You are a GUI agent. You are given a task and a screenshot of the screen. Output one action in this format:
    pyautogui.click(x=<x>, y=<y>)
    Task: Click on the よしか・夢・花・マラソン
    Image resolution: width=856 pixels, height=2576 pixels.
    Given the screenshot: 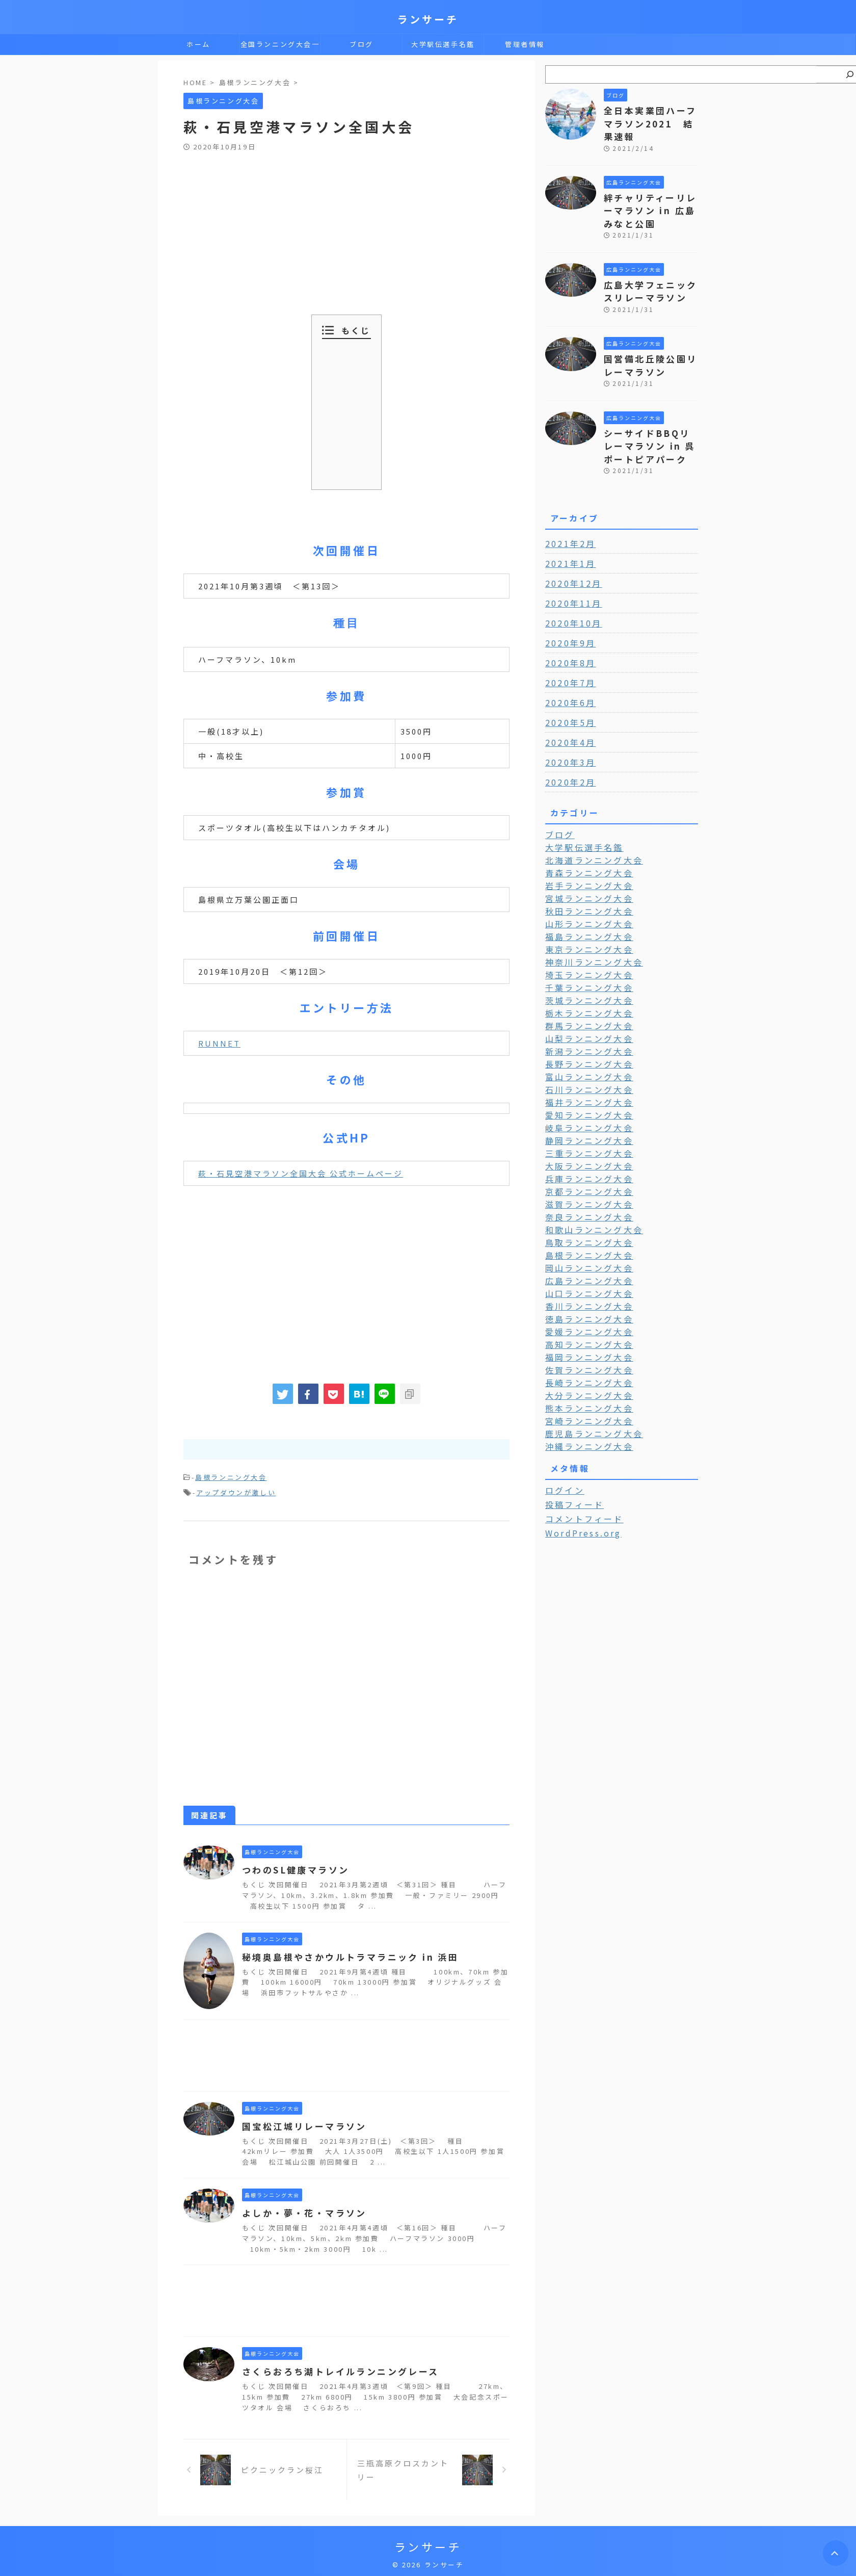 What is the action you would take?
    pyautogui.click(x=300, y=2210)
    